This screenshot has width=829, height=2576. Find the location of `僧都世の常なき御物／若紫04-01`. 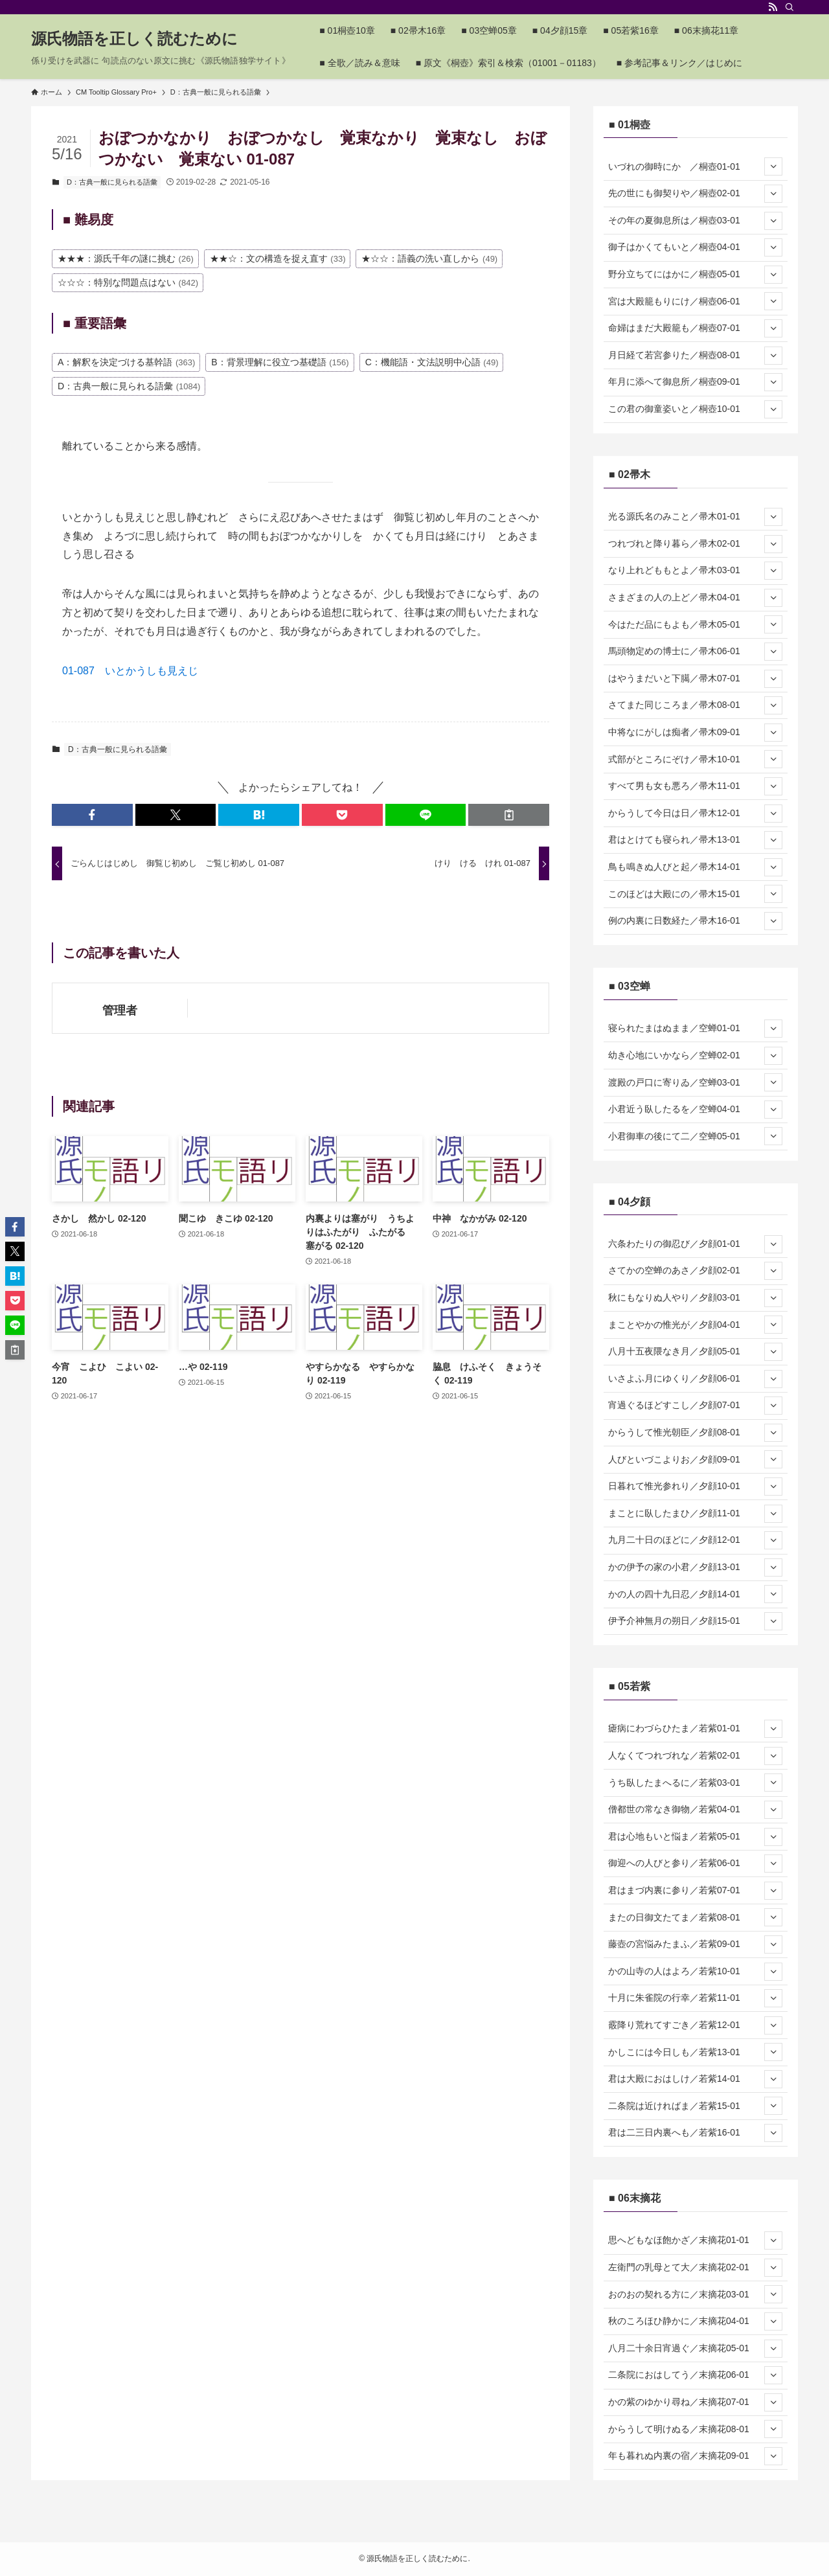

僧都世の常なき御物／若紫04-01 is located at coordinates (695, 1810).